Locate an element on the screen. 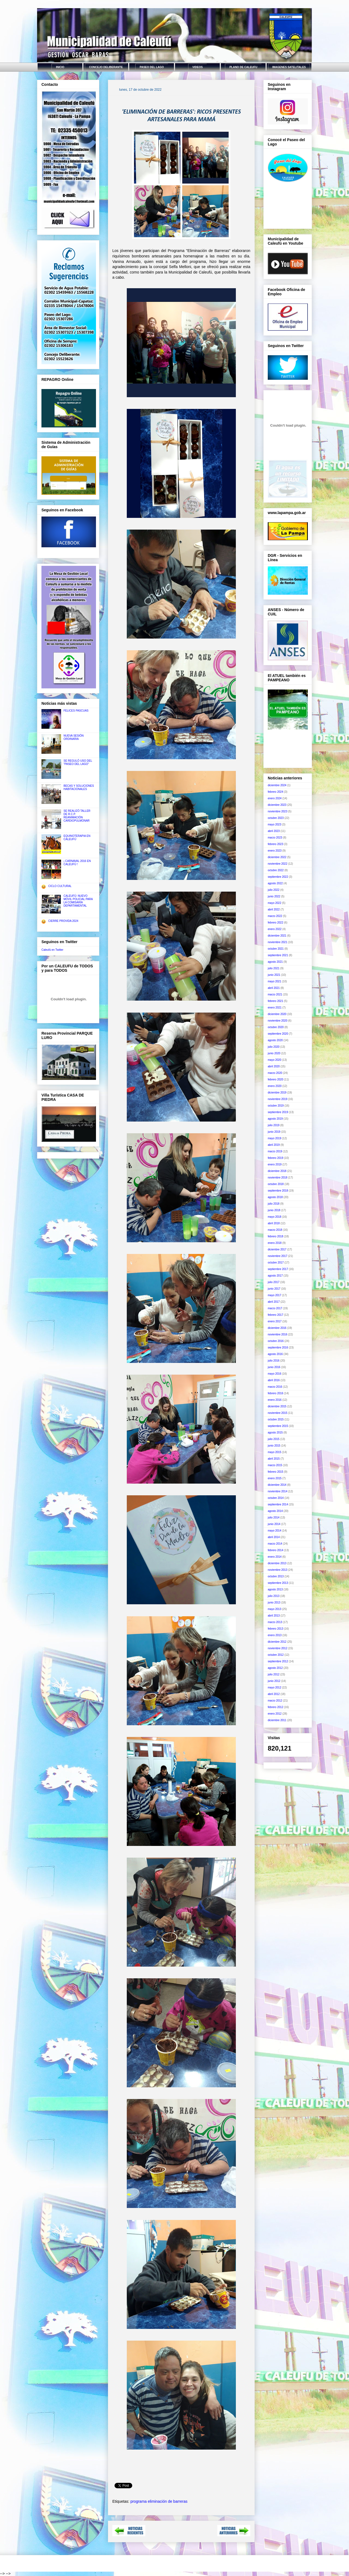 Image resolution: width=349 pixels, height=2576 pixels. enero 2012 is located at coordinates (275, 1713).